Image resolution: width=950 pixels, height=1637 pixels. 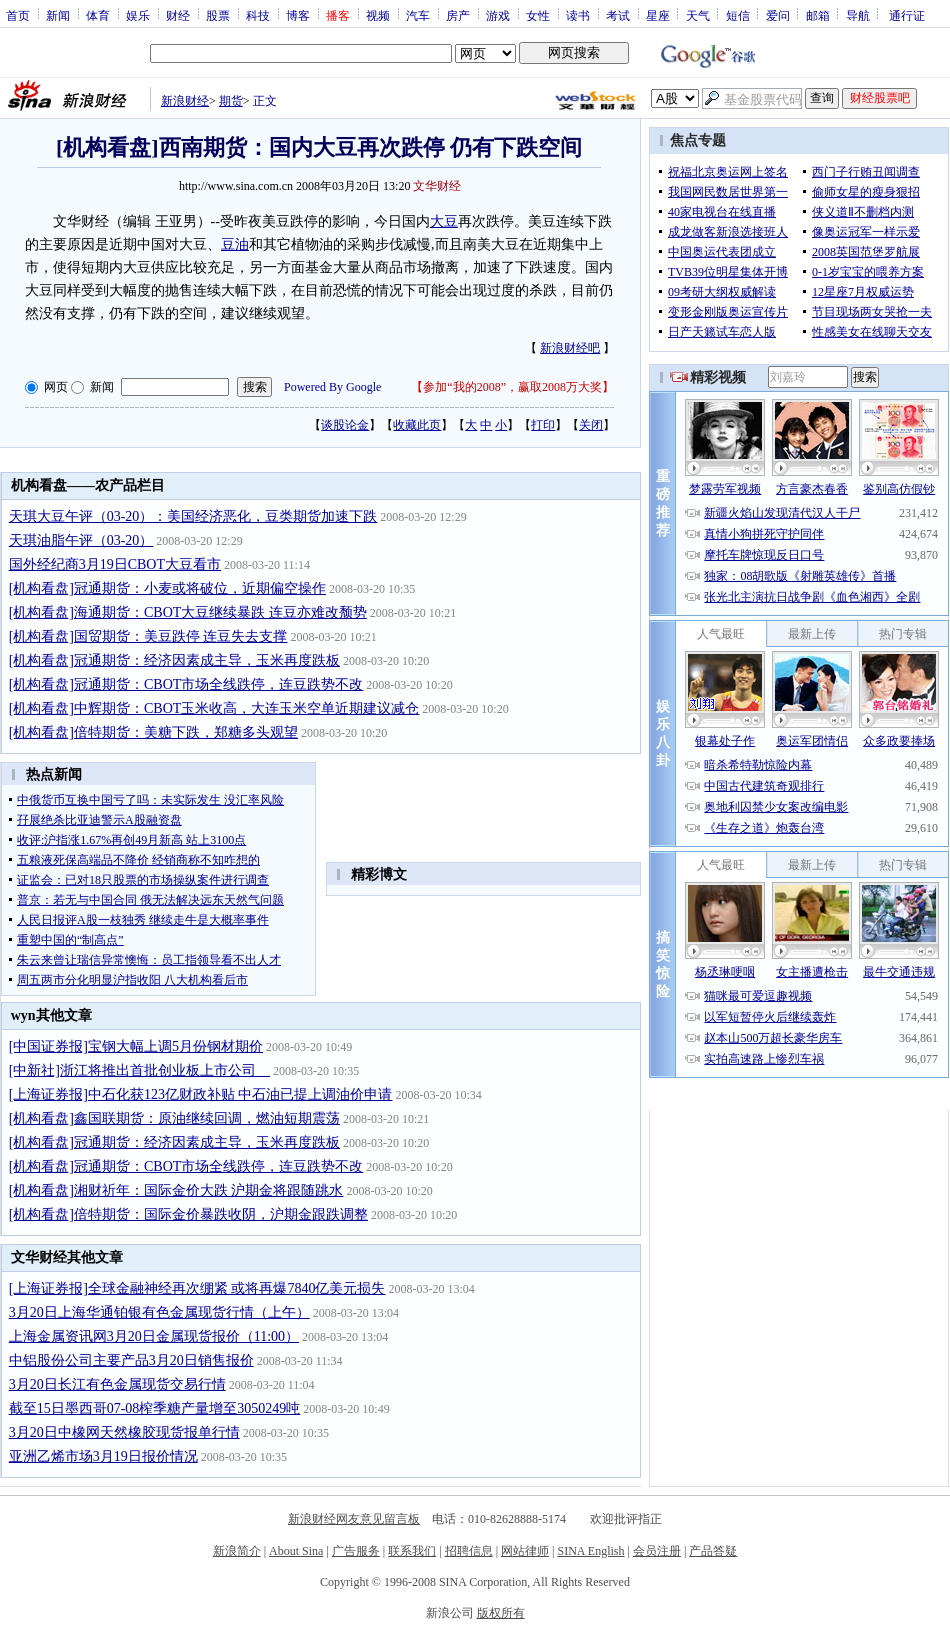 What do you see at coordinates (154, 1336) in the screenshot?
I see `上海金属资讯网3月20日金属现货报价（11:00）` at bounding box center [154, 1336].